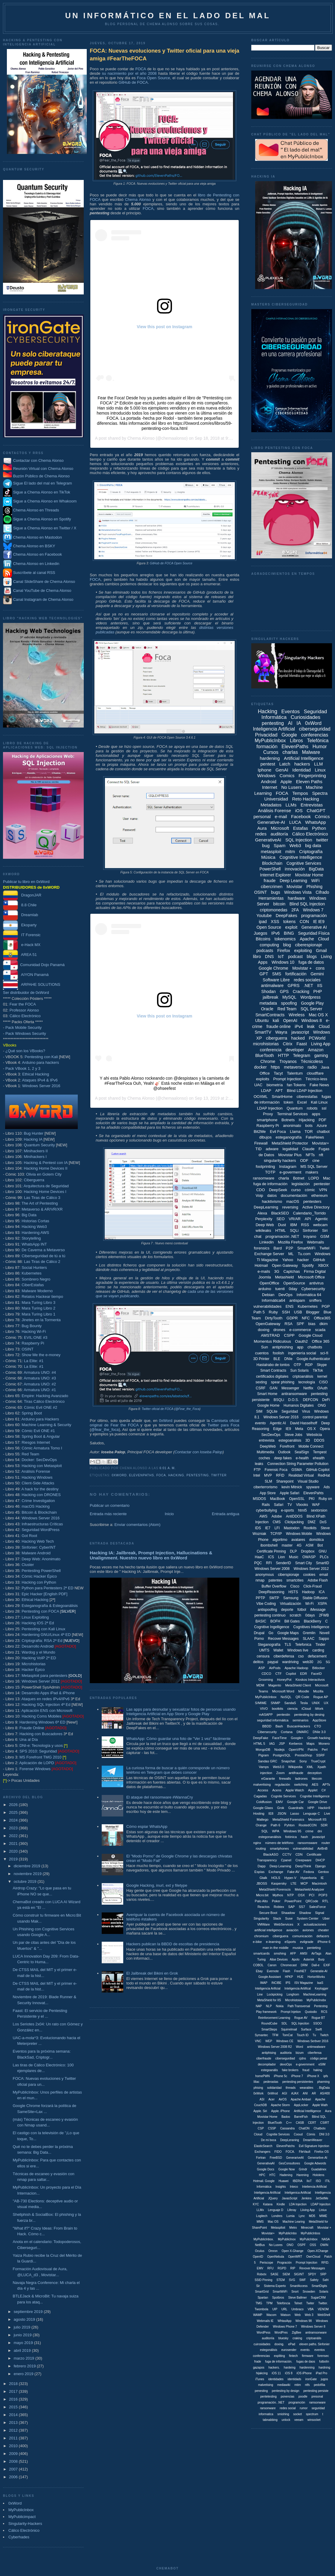 Image resolution: width=335 pixels, height=2576 pixels. Describe the element at coordinates (290, 1878) in the screenshot. I see `Hyper-V` at that location.